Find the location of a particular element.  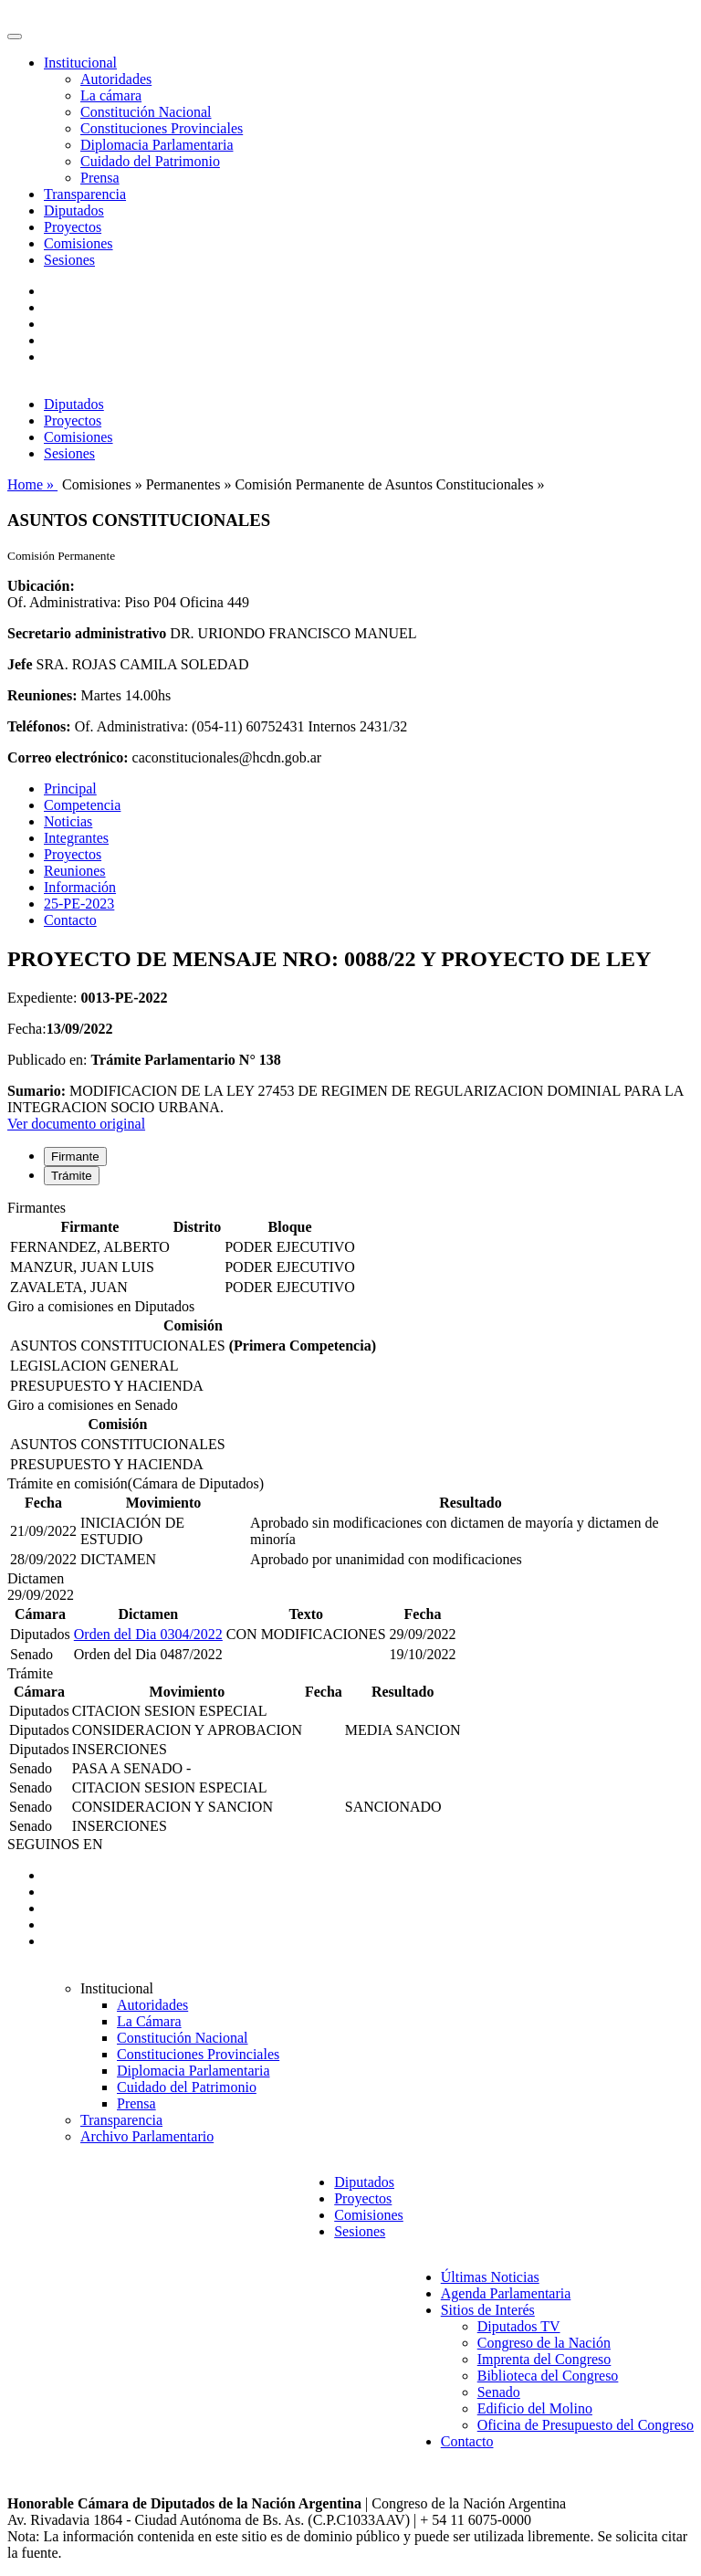

Ver documento original is located at coordinates (76, 1123).